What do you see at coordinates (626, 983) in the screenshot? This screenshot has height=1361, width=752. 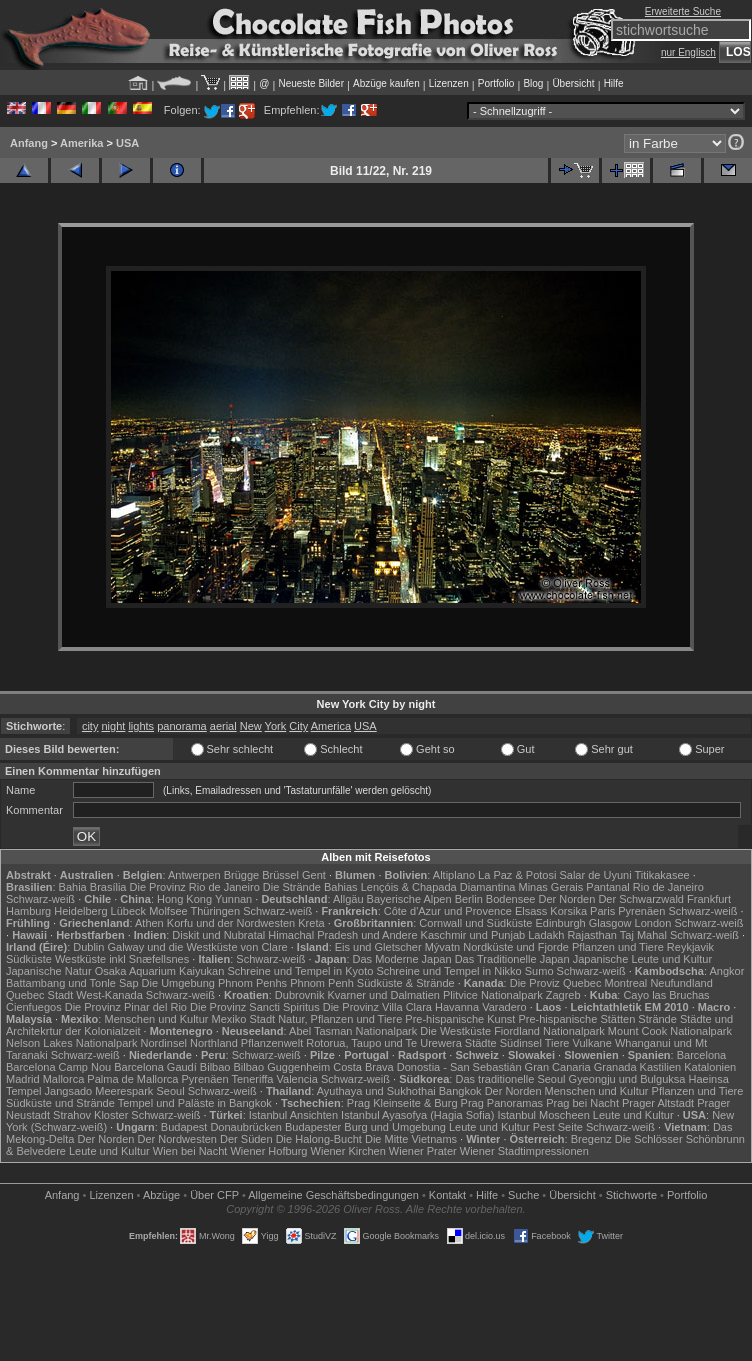 I see `Montreal` at bounding box center [626, 983].